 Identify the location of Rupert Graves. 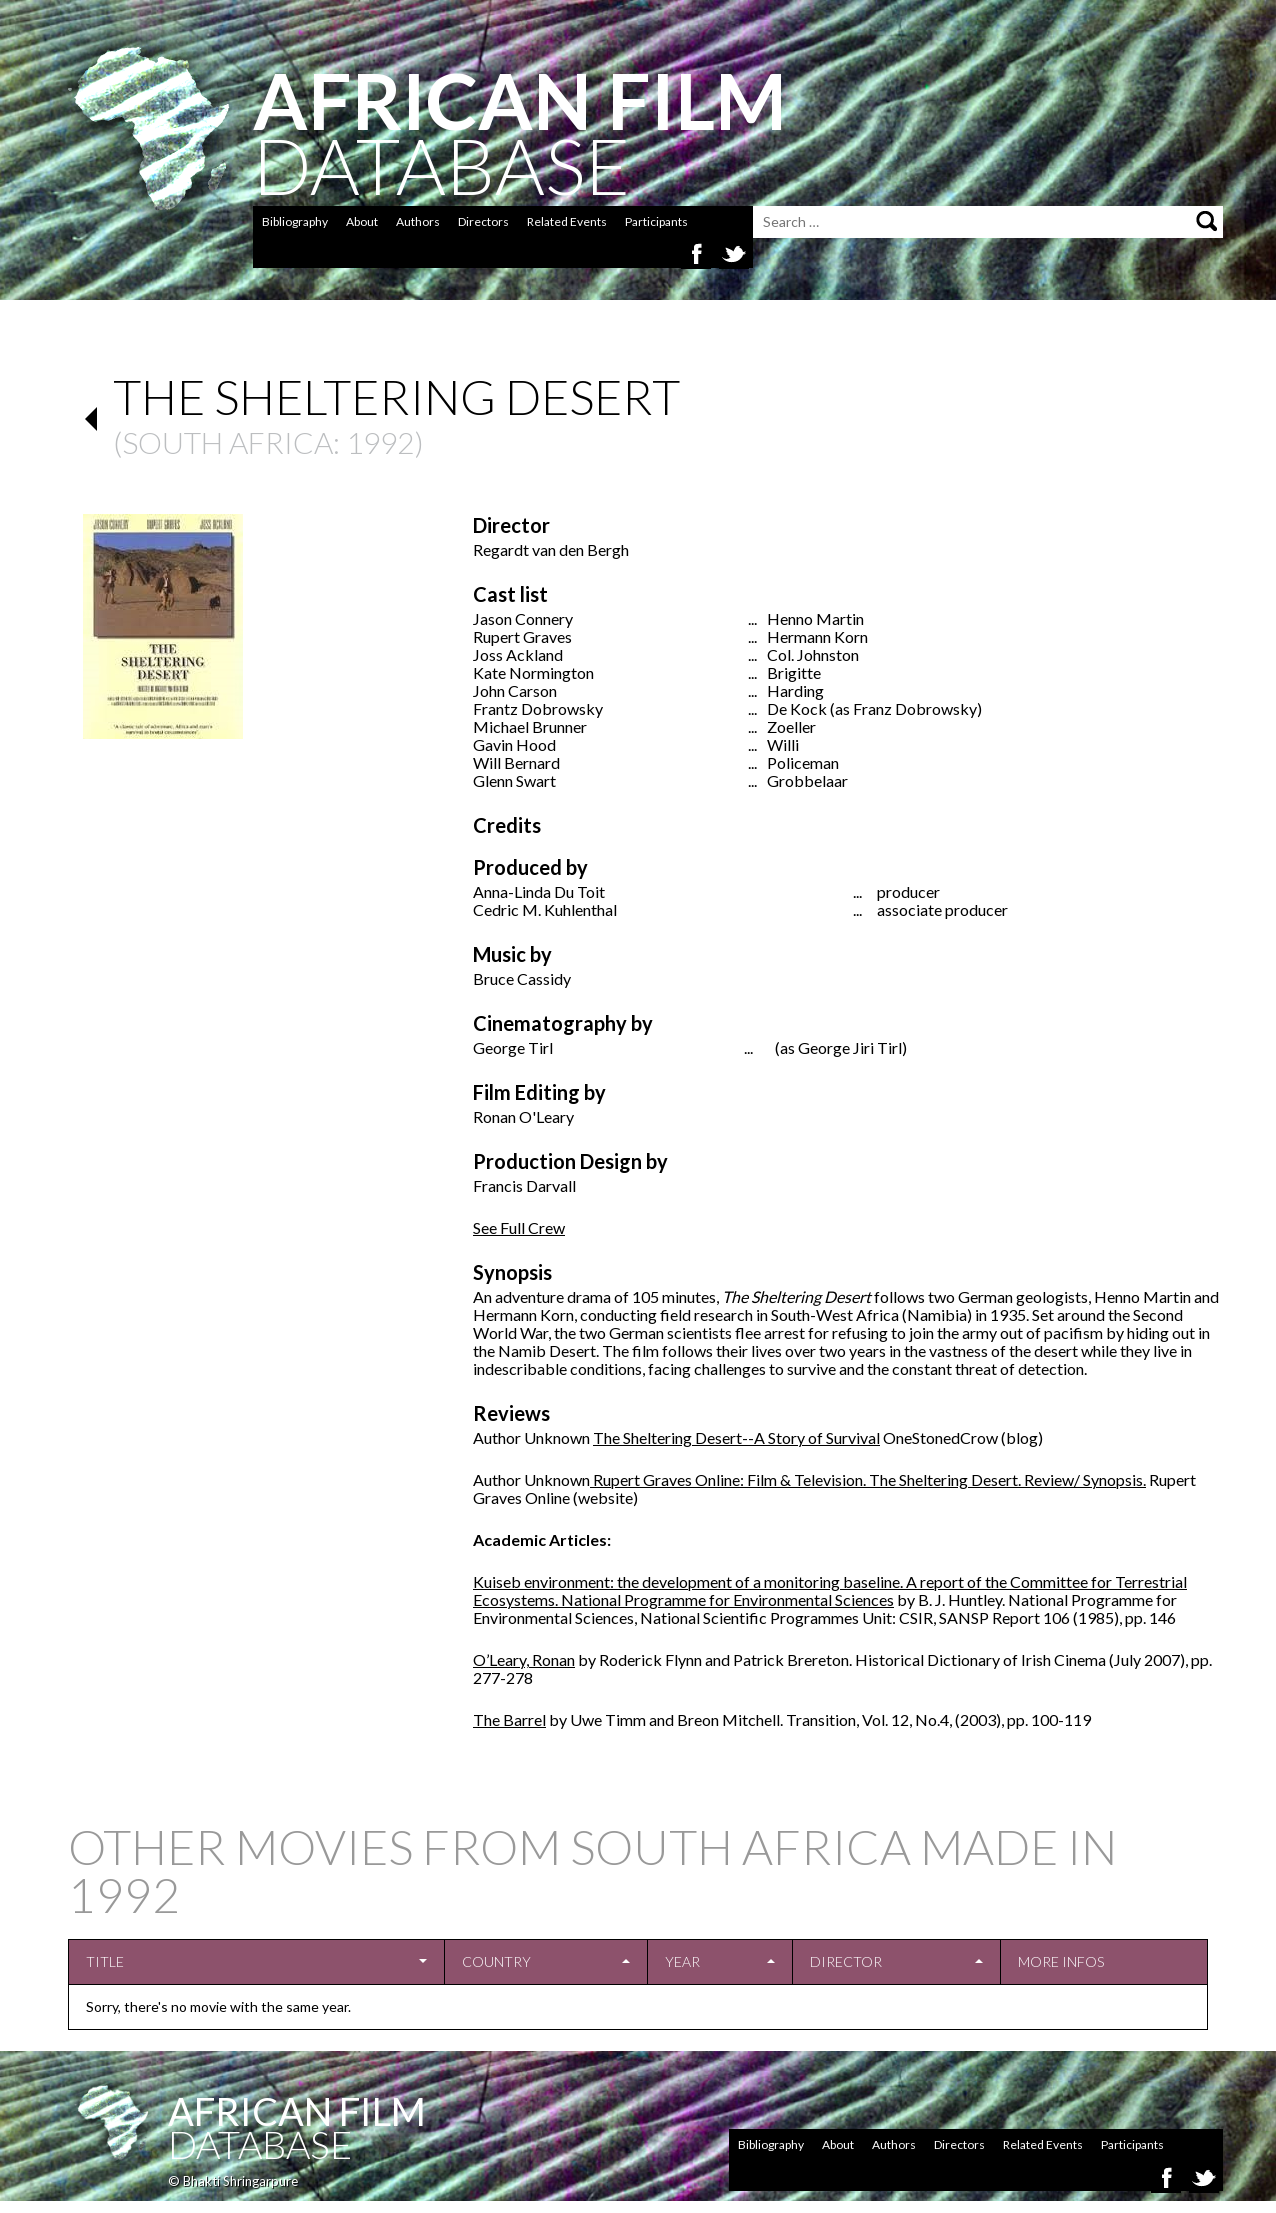
(522, 636).